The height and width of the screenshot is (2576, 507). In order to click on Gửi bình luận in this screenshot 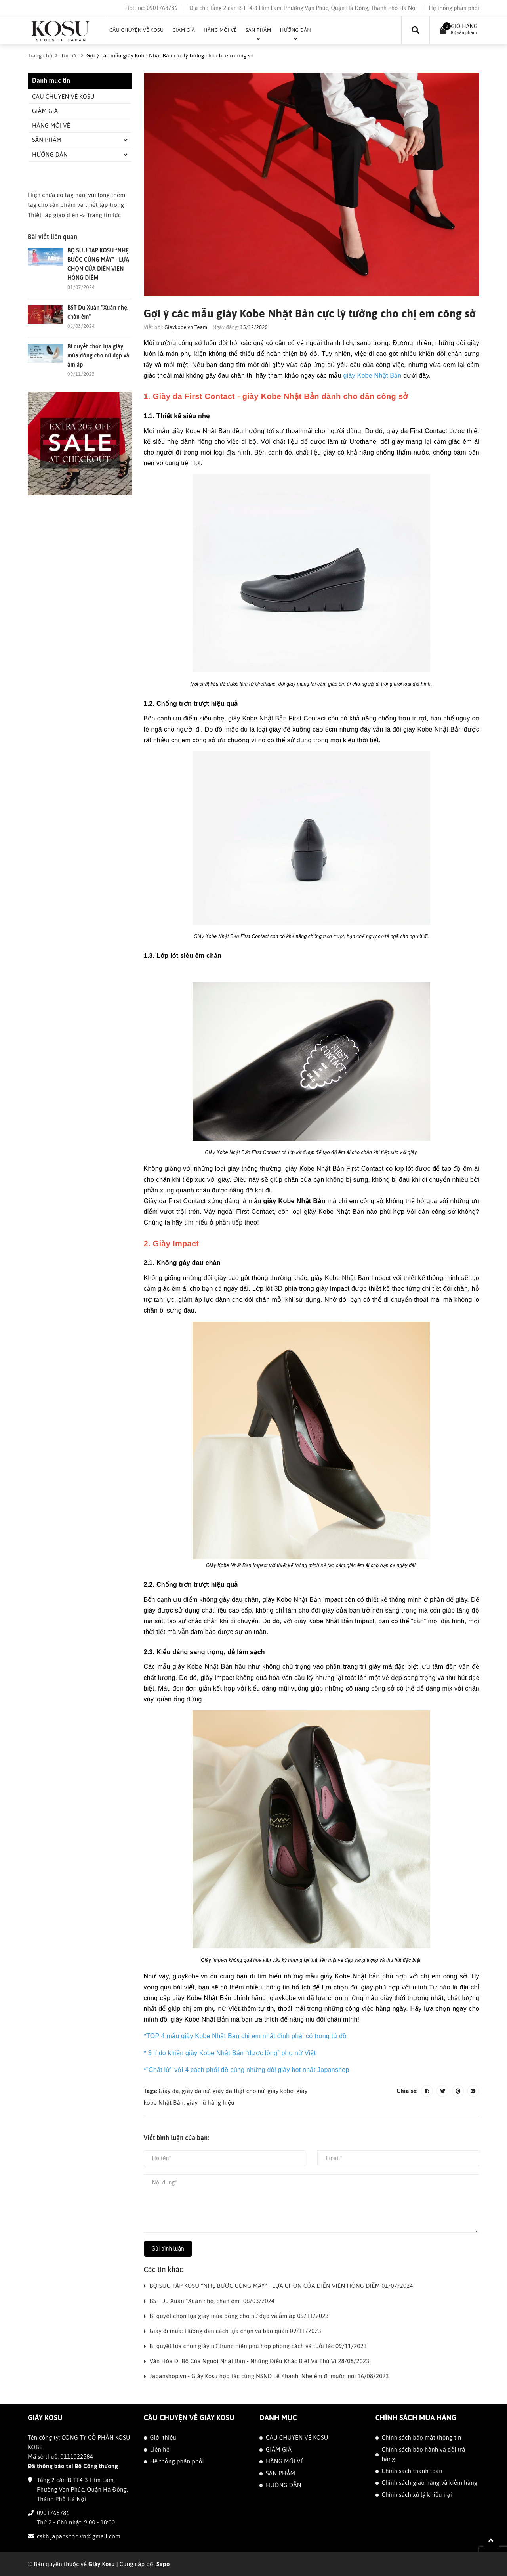, I will do `click(168, 2248)`.